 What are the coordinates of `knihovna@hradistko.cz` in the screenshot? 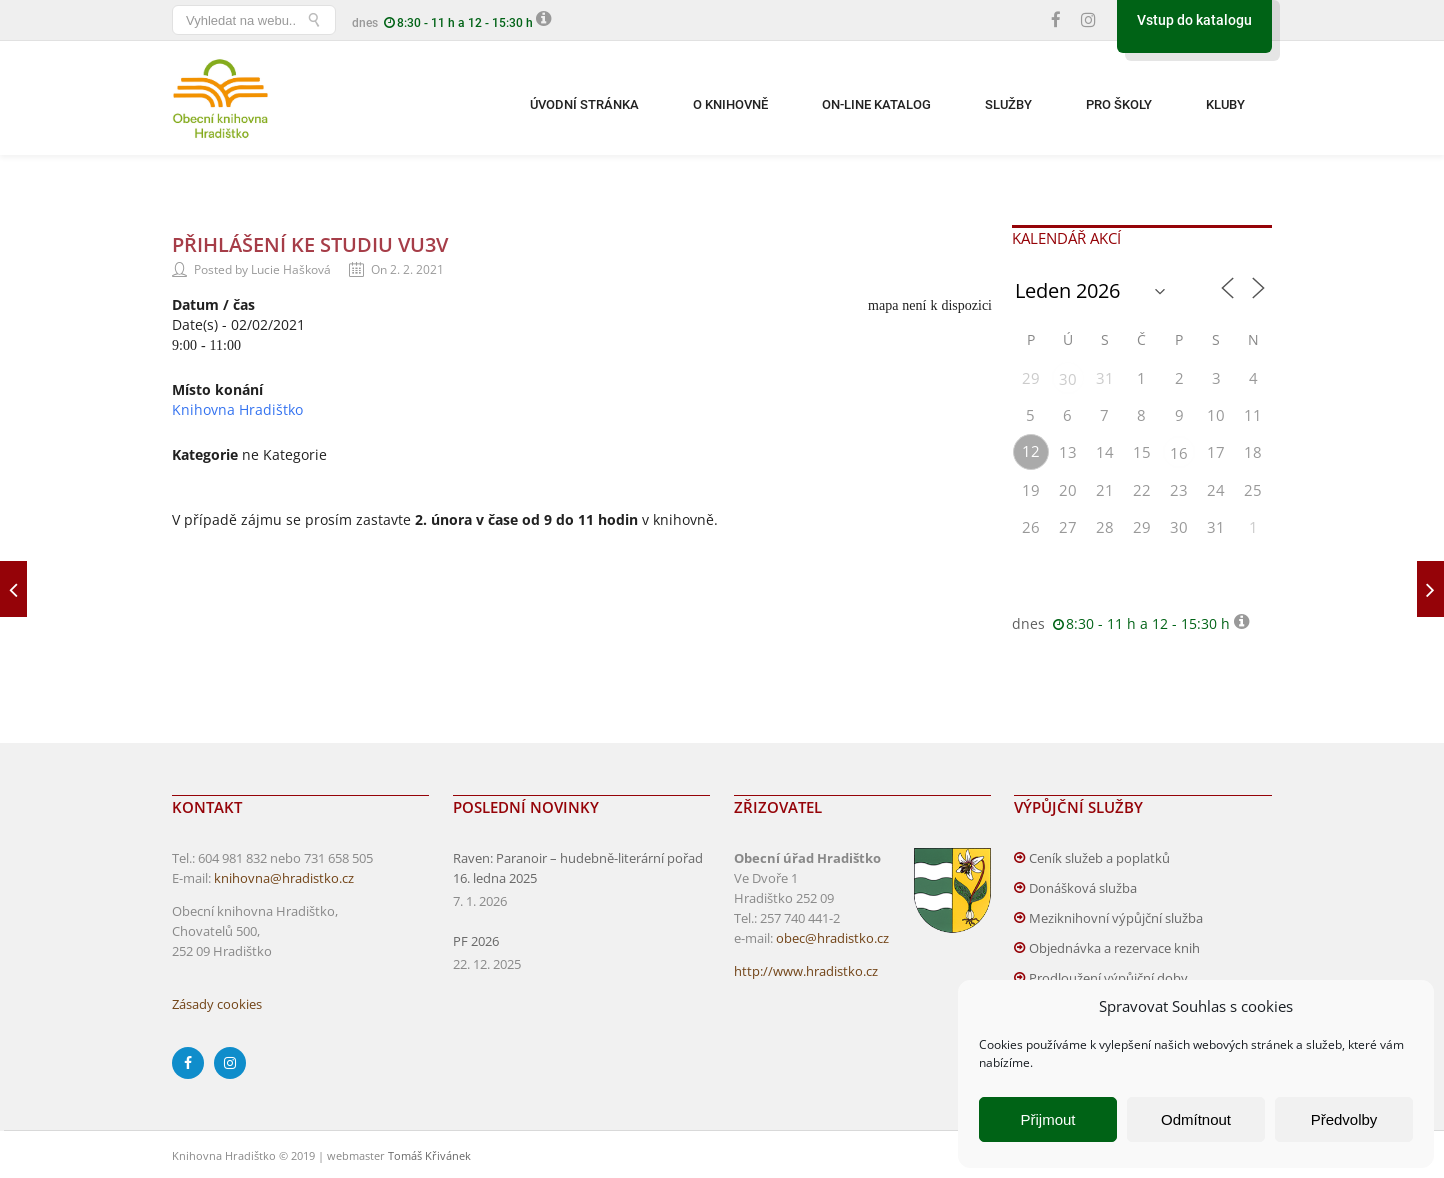 It's located at (284, 878).